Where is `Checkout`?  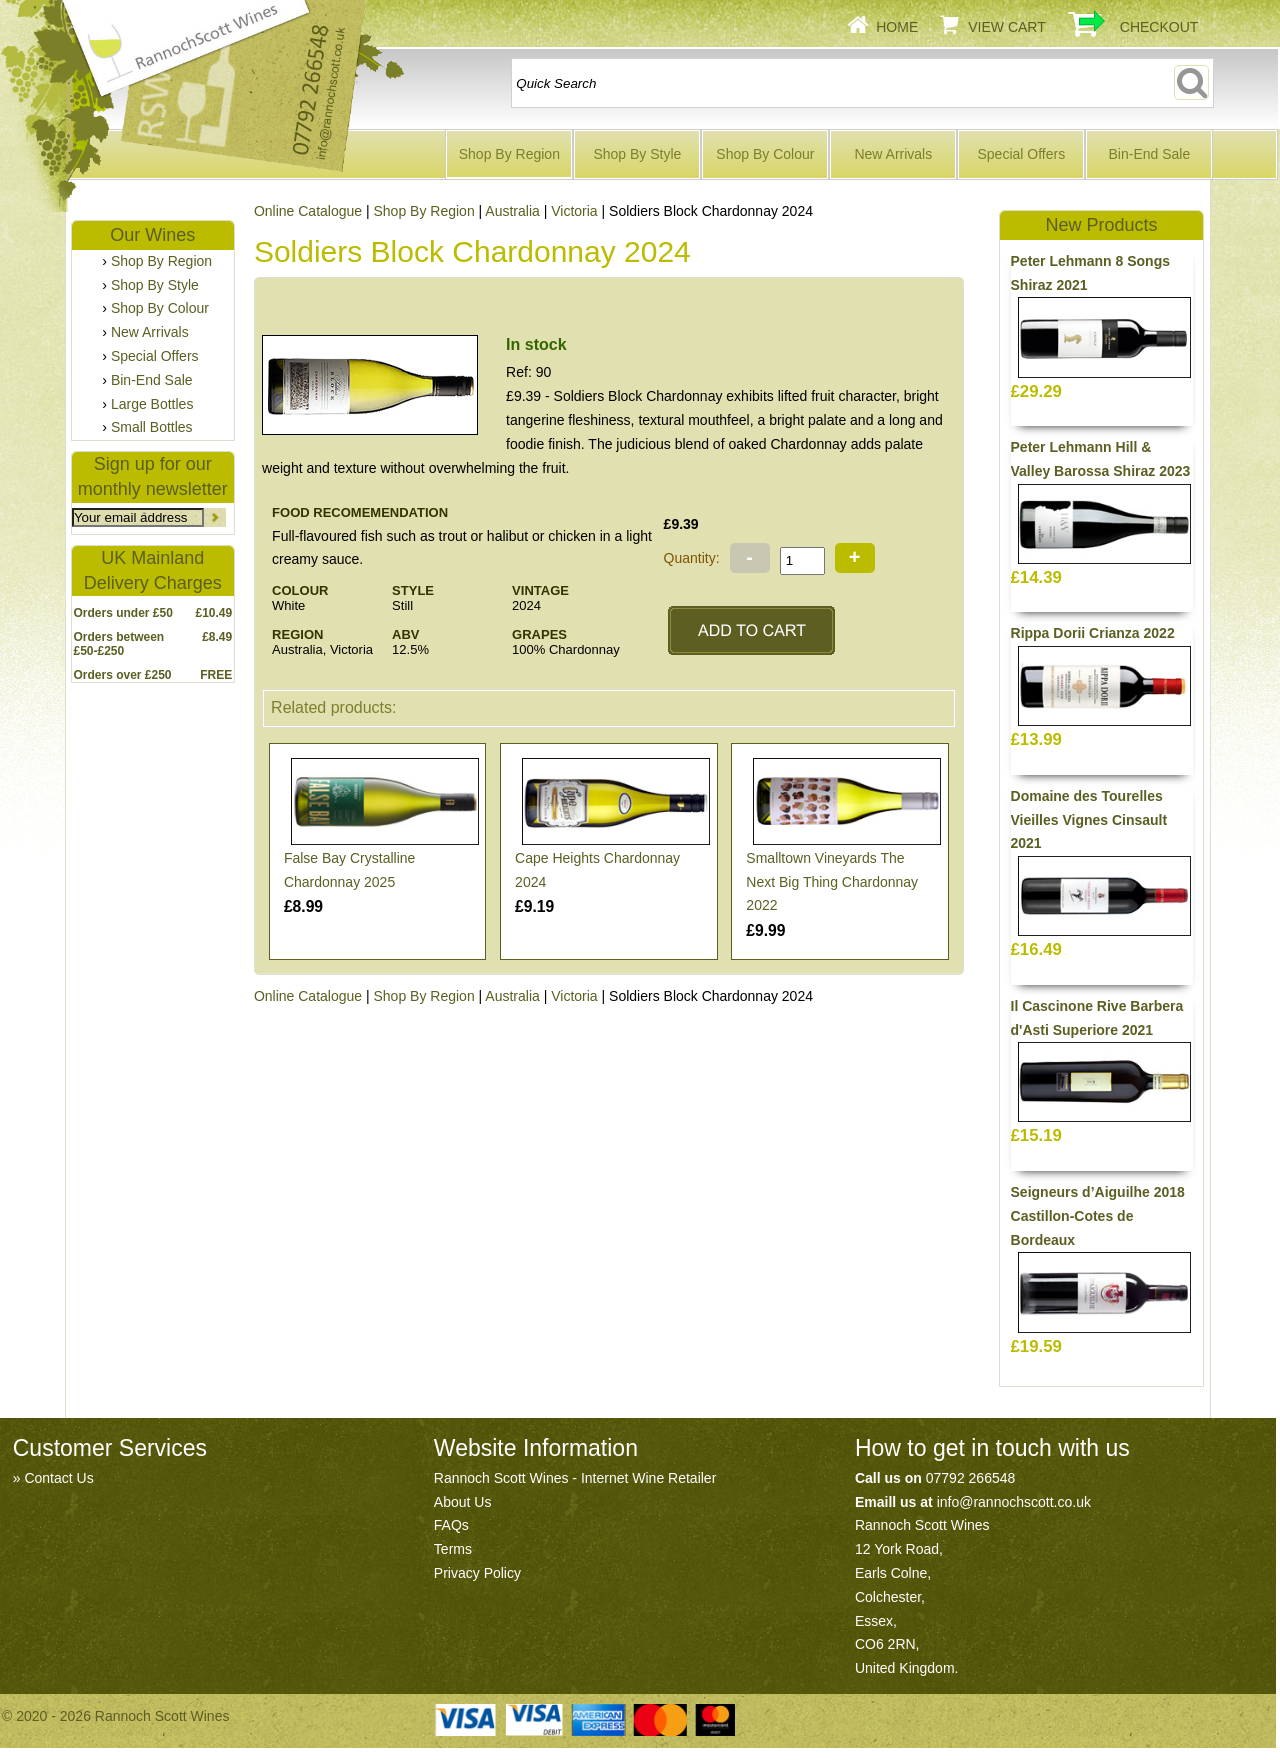 Checkout is located at coordinates (1159, 27).